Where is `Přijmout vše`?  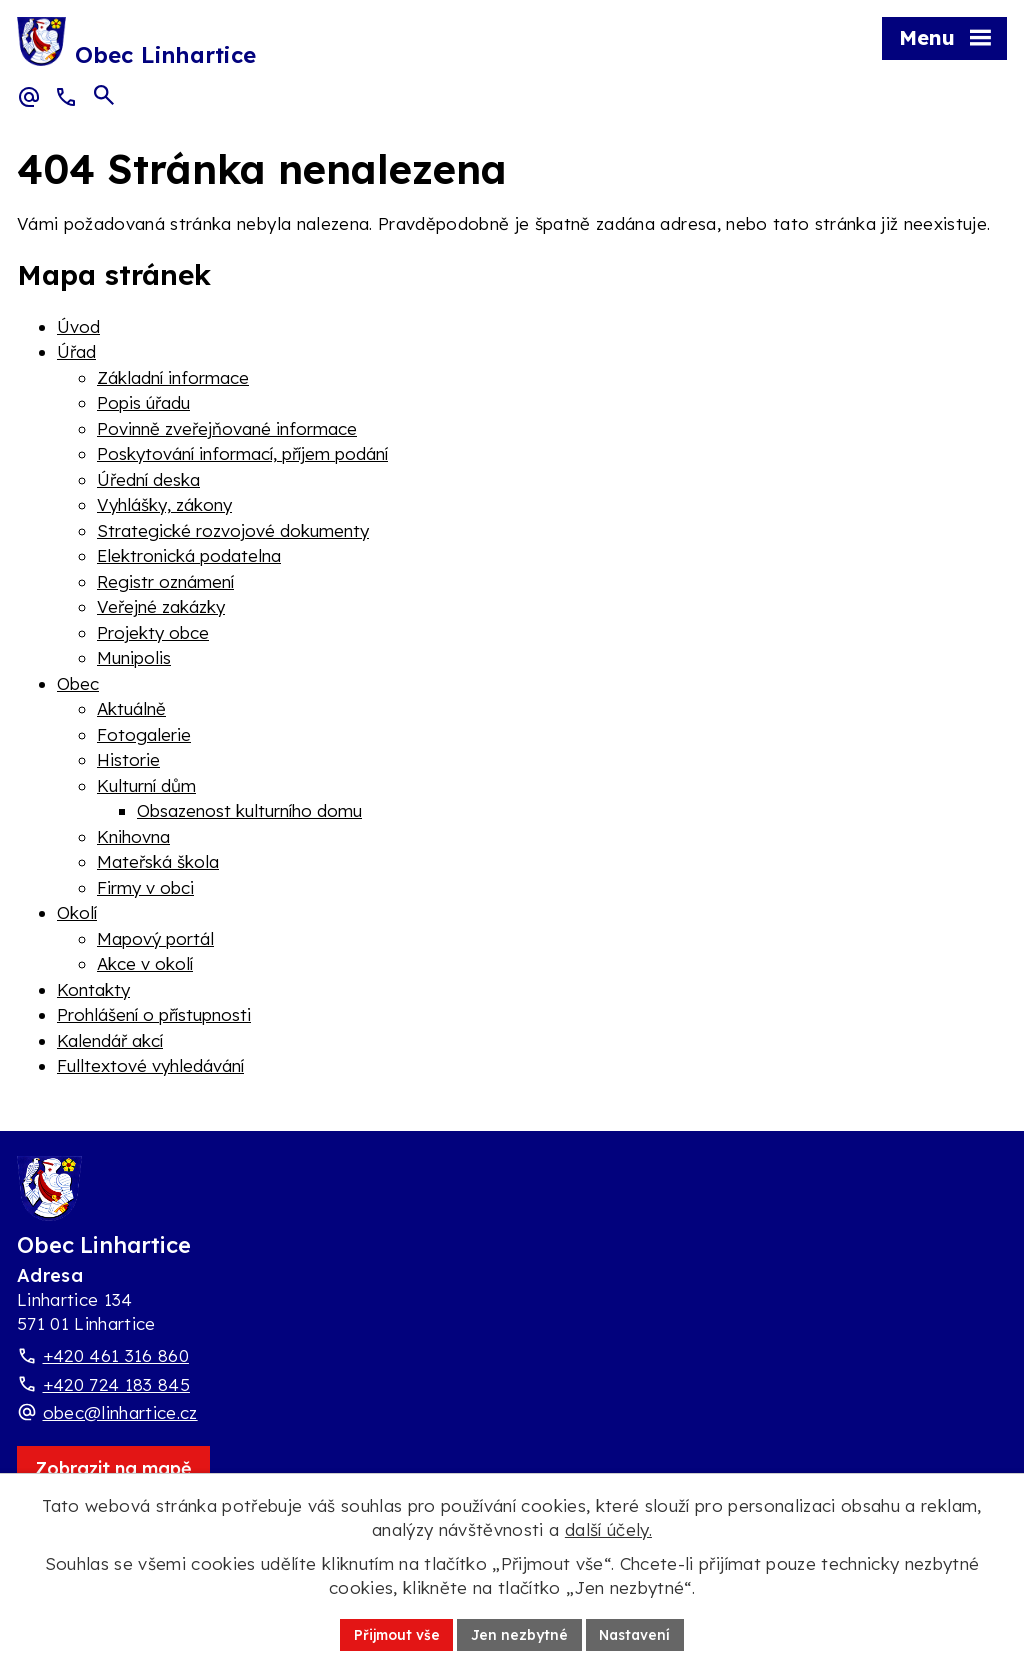 Přijmout vše is located at coordinates (394, 1634).